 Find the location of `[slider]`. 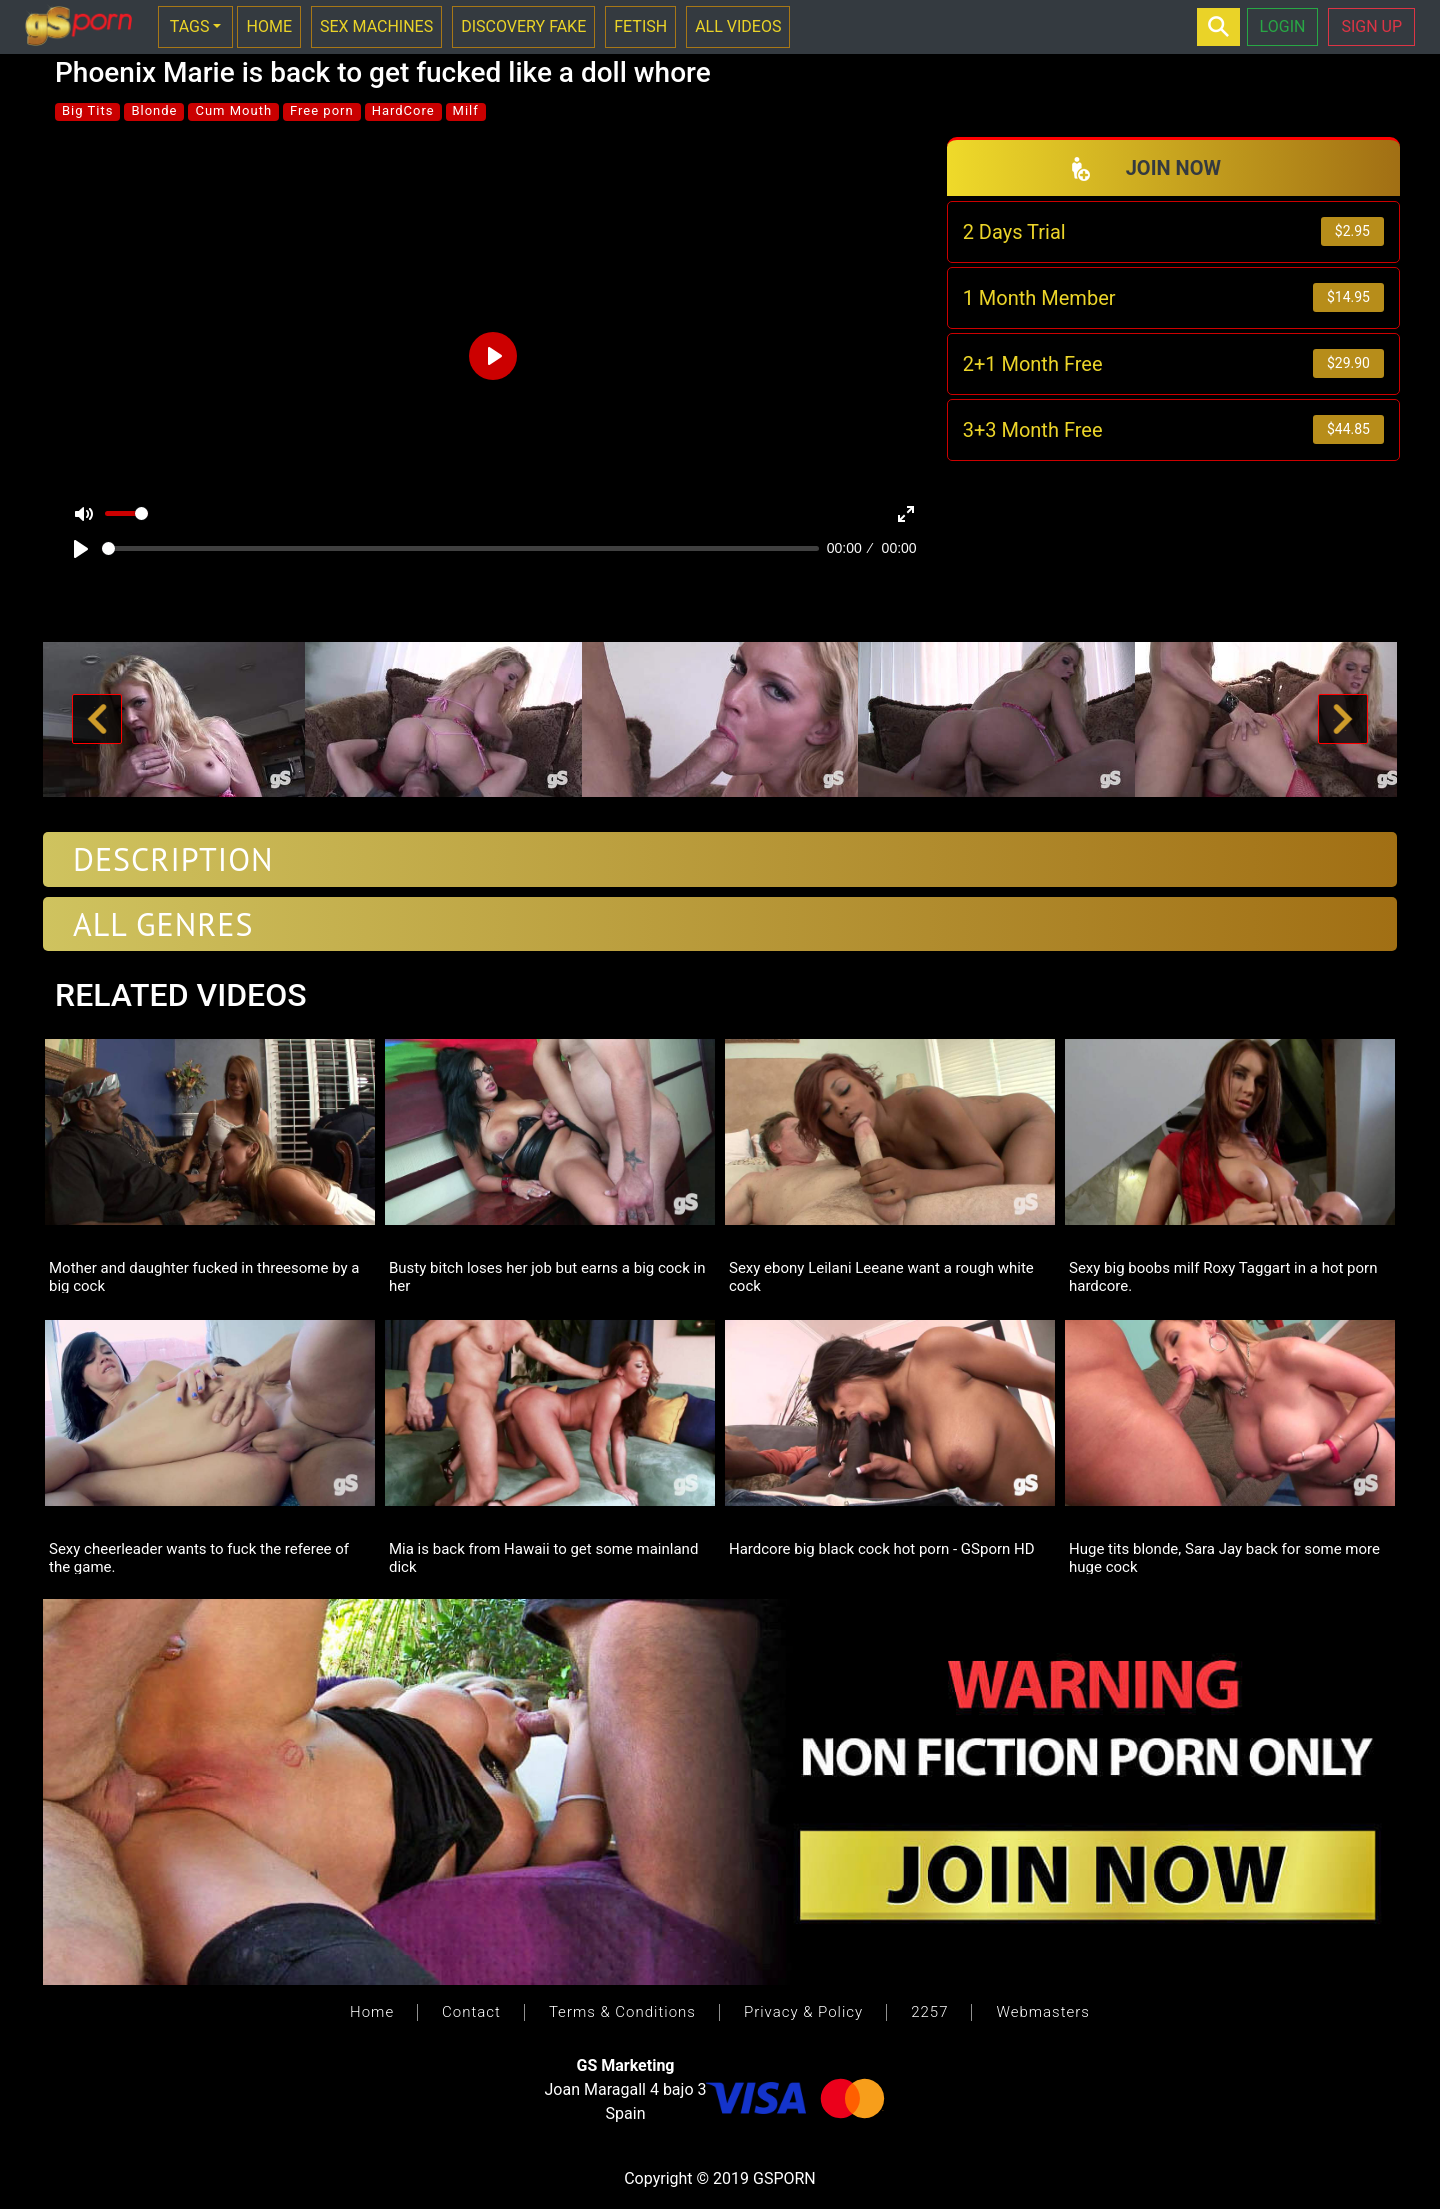

[slider] is located at coordinates (460, 548).